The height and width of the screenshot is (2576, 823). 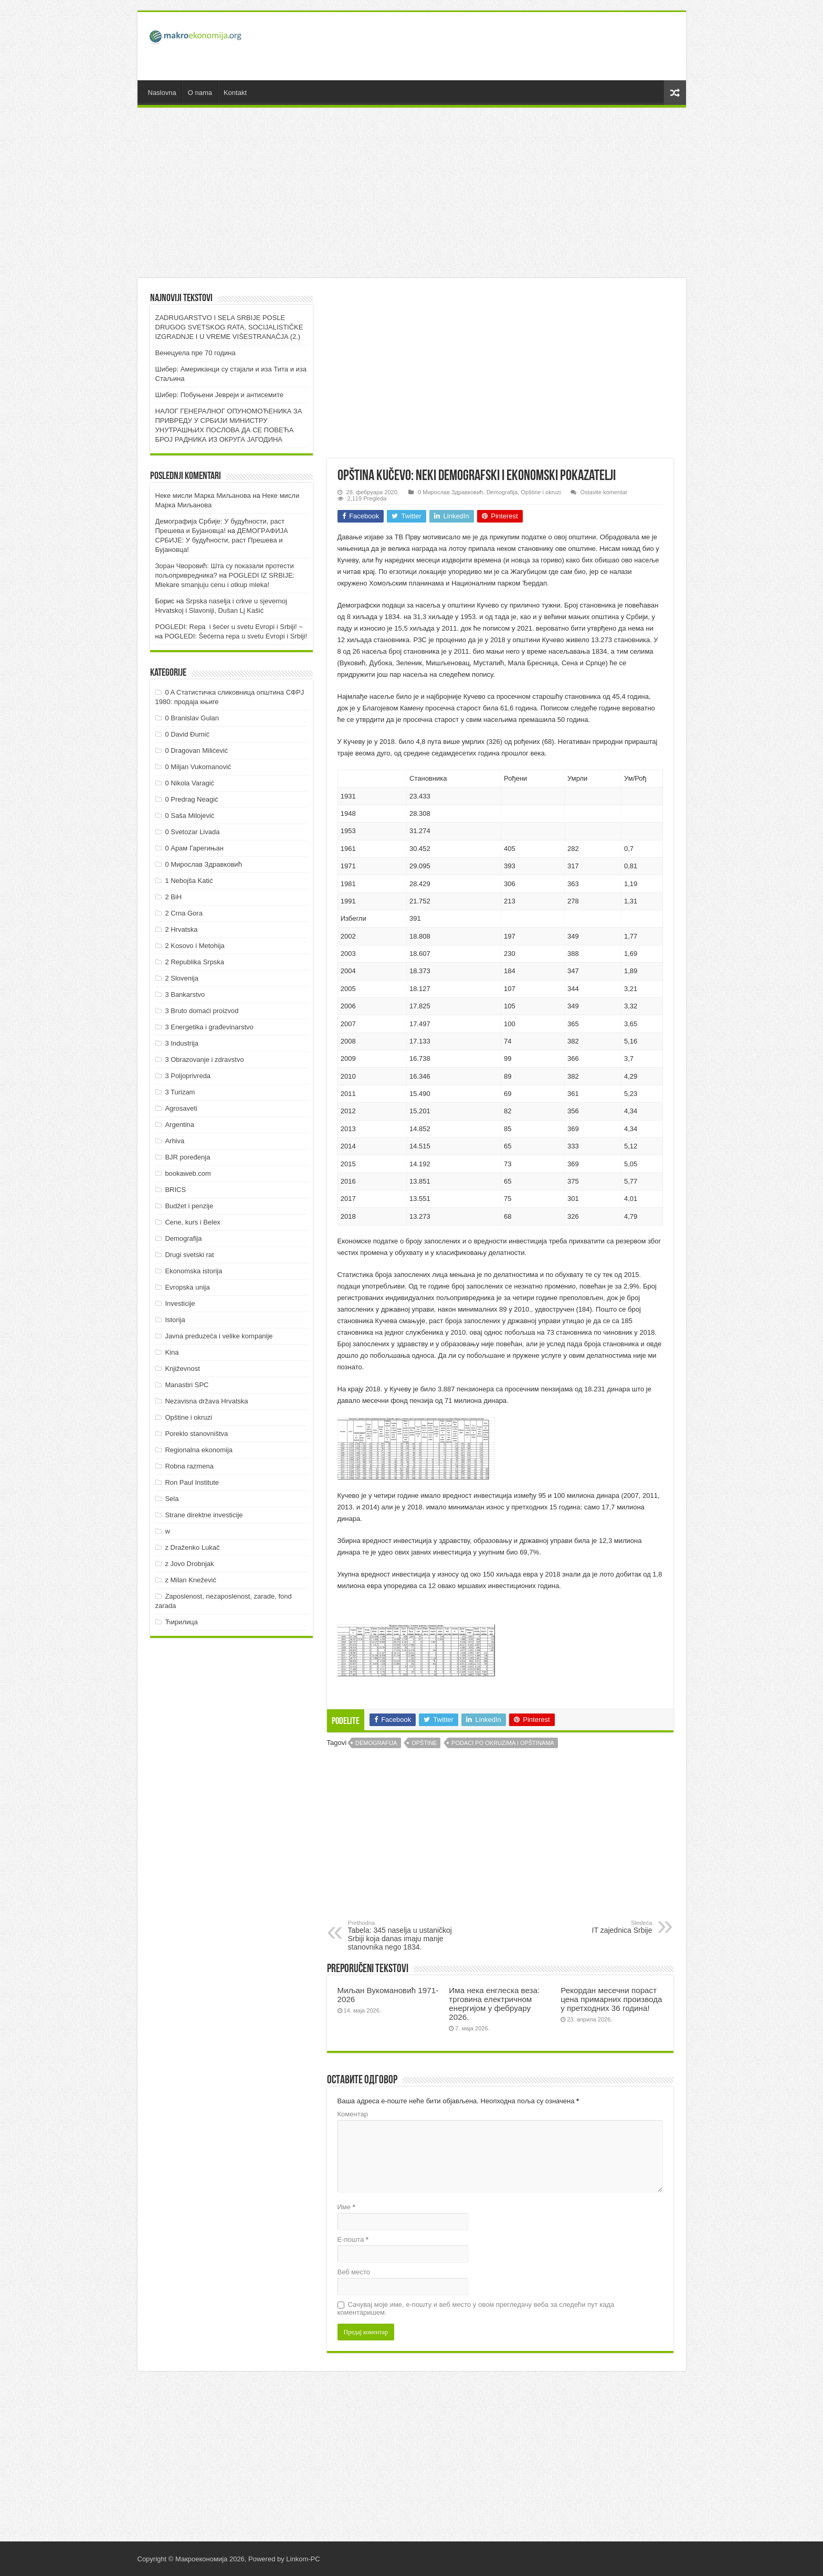 What do you see at coordinates (352, 2114) in the screenshot?
I see `Коментар` at bounding box center [352, 2114].